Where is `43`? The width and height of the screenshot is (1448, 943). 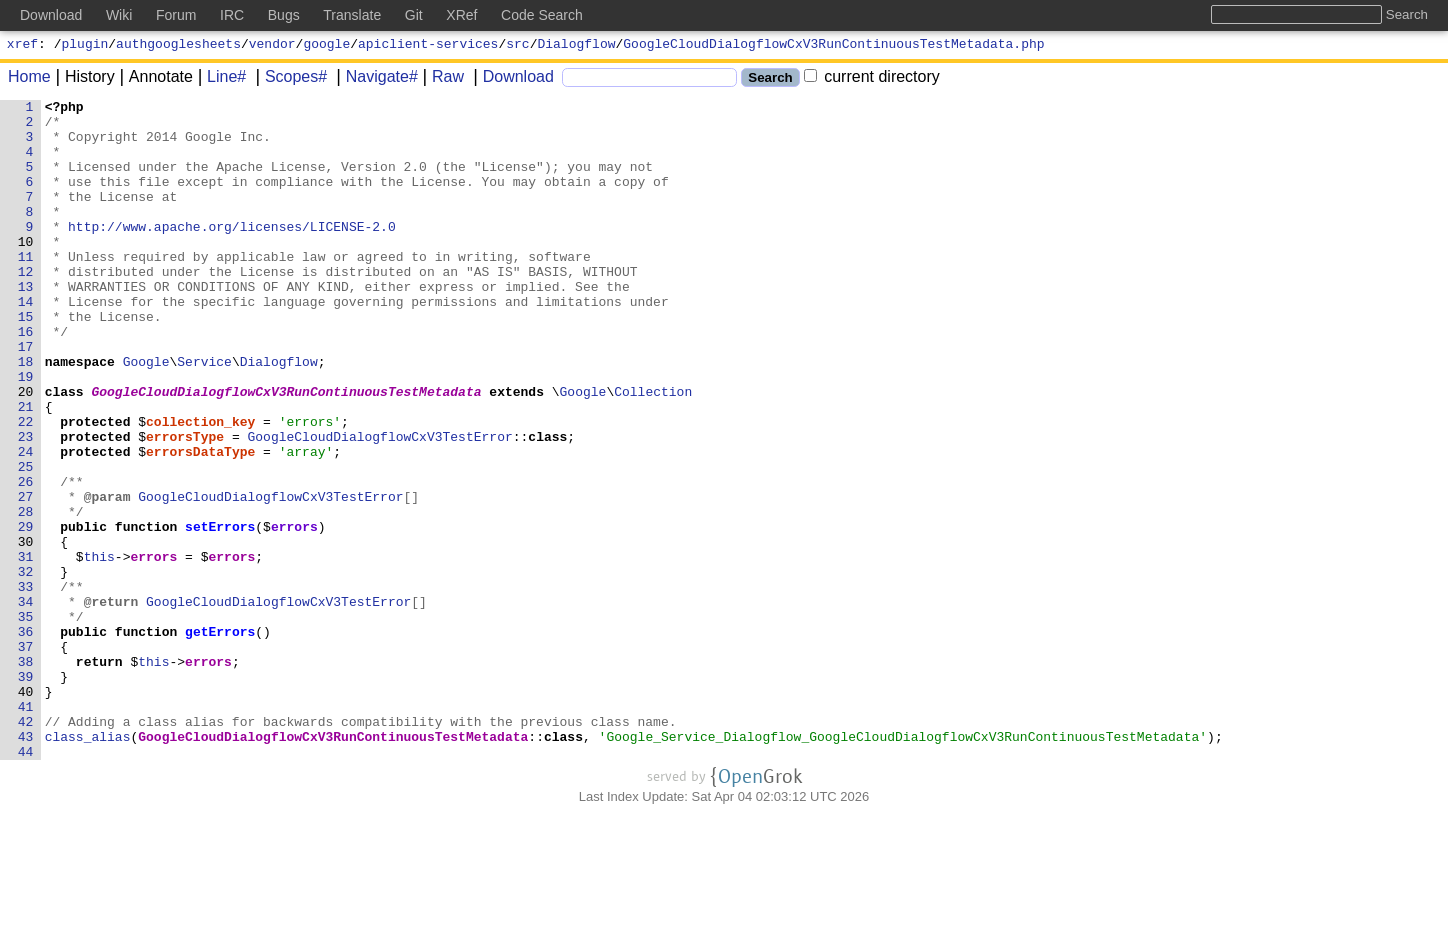 43 is located at coordinates (26, 865).